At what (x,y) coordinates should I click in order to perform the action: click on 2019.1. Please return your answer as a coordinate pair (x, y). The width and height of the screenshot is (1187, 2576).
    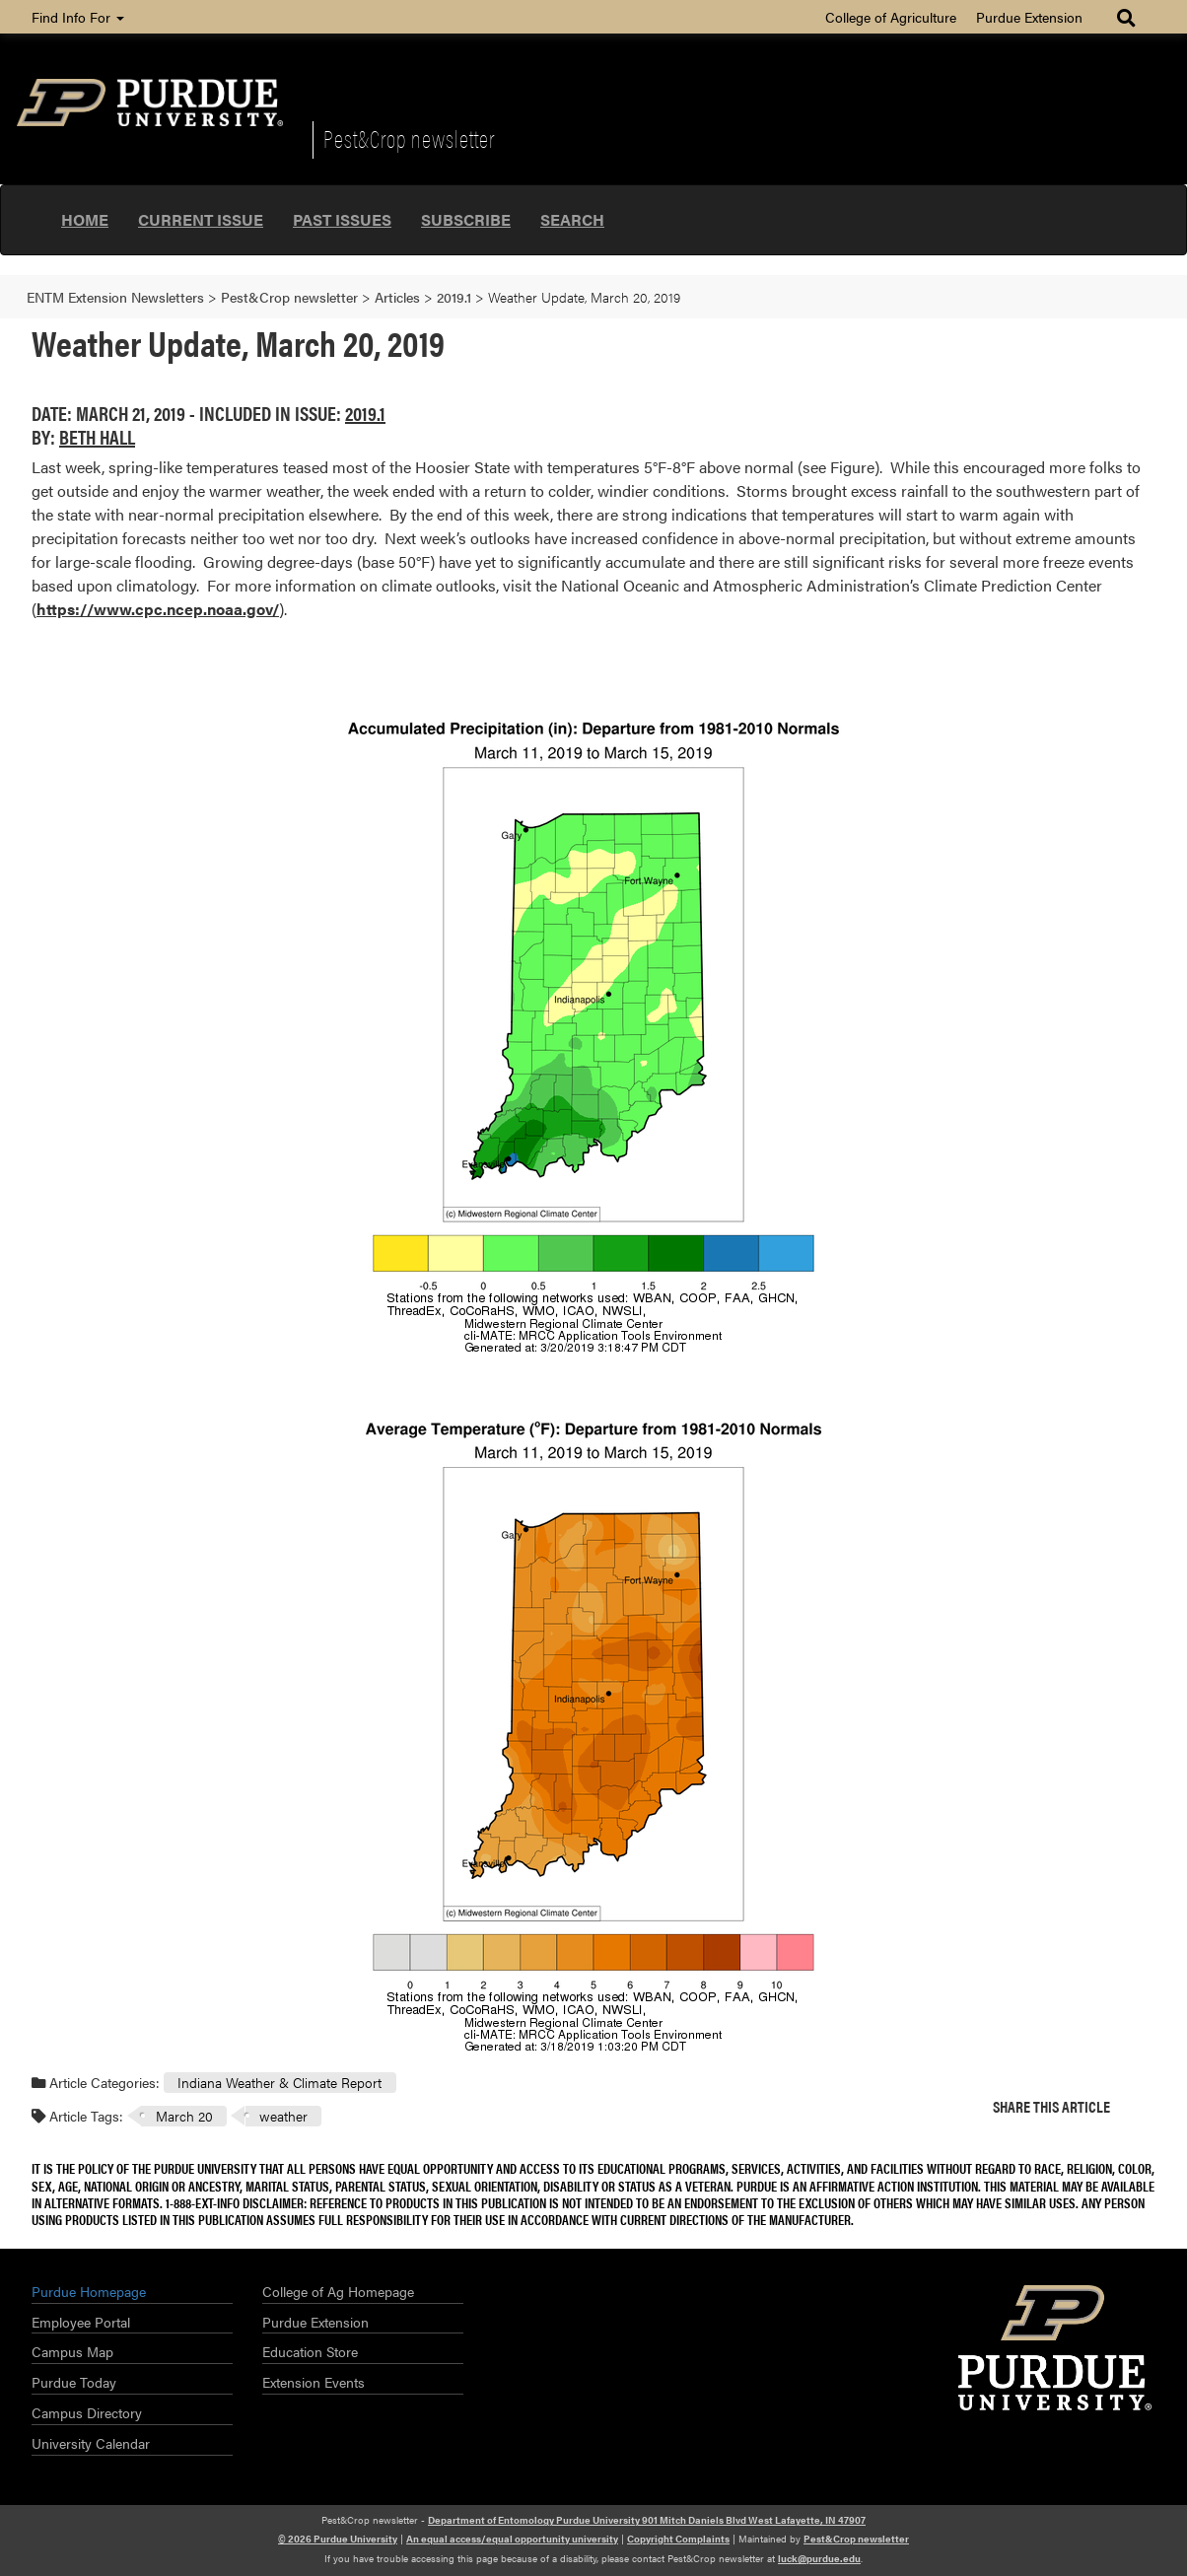
    Looking at the image, I should click on (365, 412).